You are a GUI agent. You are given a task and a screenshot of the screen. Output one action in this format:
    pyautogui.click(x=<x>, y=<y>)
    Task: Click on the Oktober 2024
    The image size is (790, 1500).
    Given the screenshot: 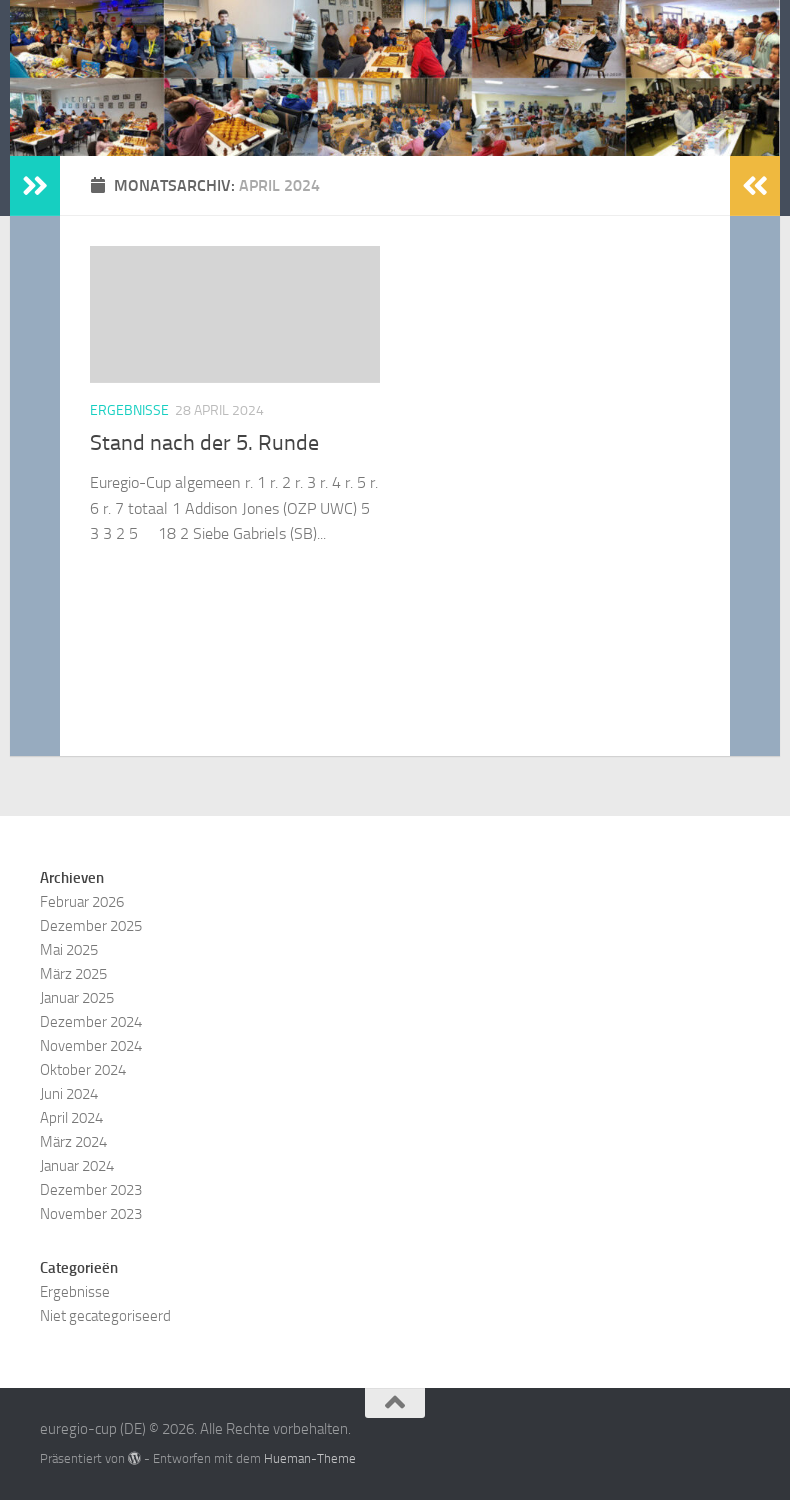 What is the action you would take?
    pyautogui.click(x=83, y=1070)
    